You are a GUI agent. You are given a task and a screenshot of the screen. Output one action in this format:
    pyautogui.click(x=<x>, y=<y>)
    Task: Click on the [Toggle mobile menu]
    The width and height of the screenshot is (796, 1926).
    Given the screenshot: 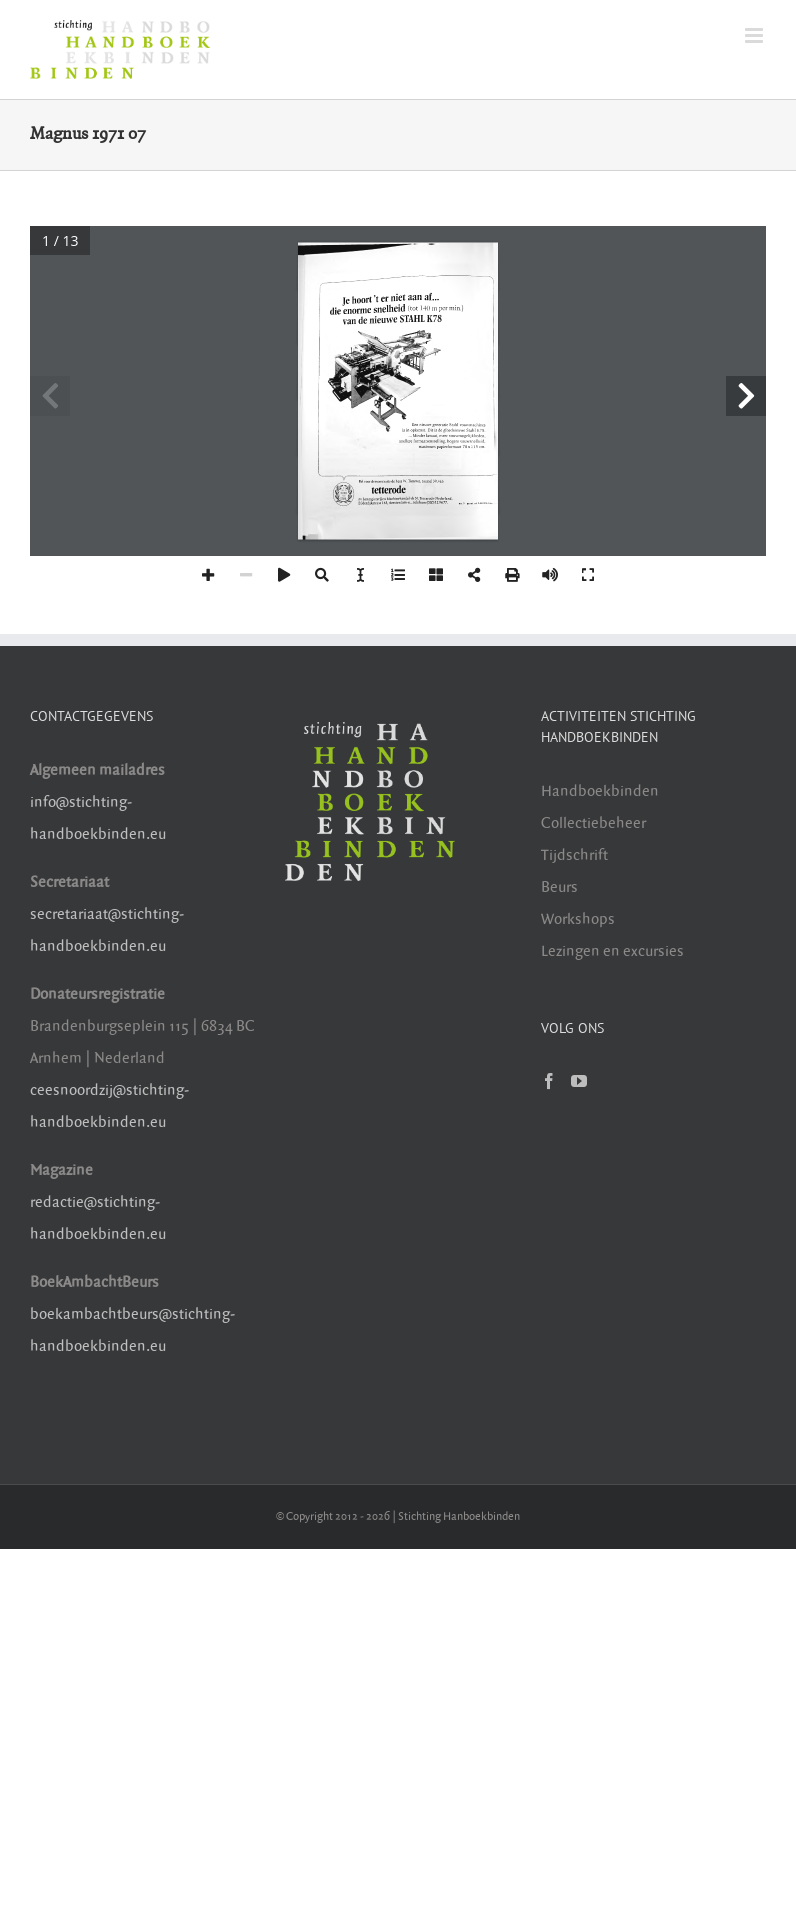 What is the action you would take?
    pyautogui.click(x=755, y=35)
    